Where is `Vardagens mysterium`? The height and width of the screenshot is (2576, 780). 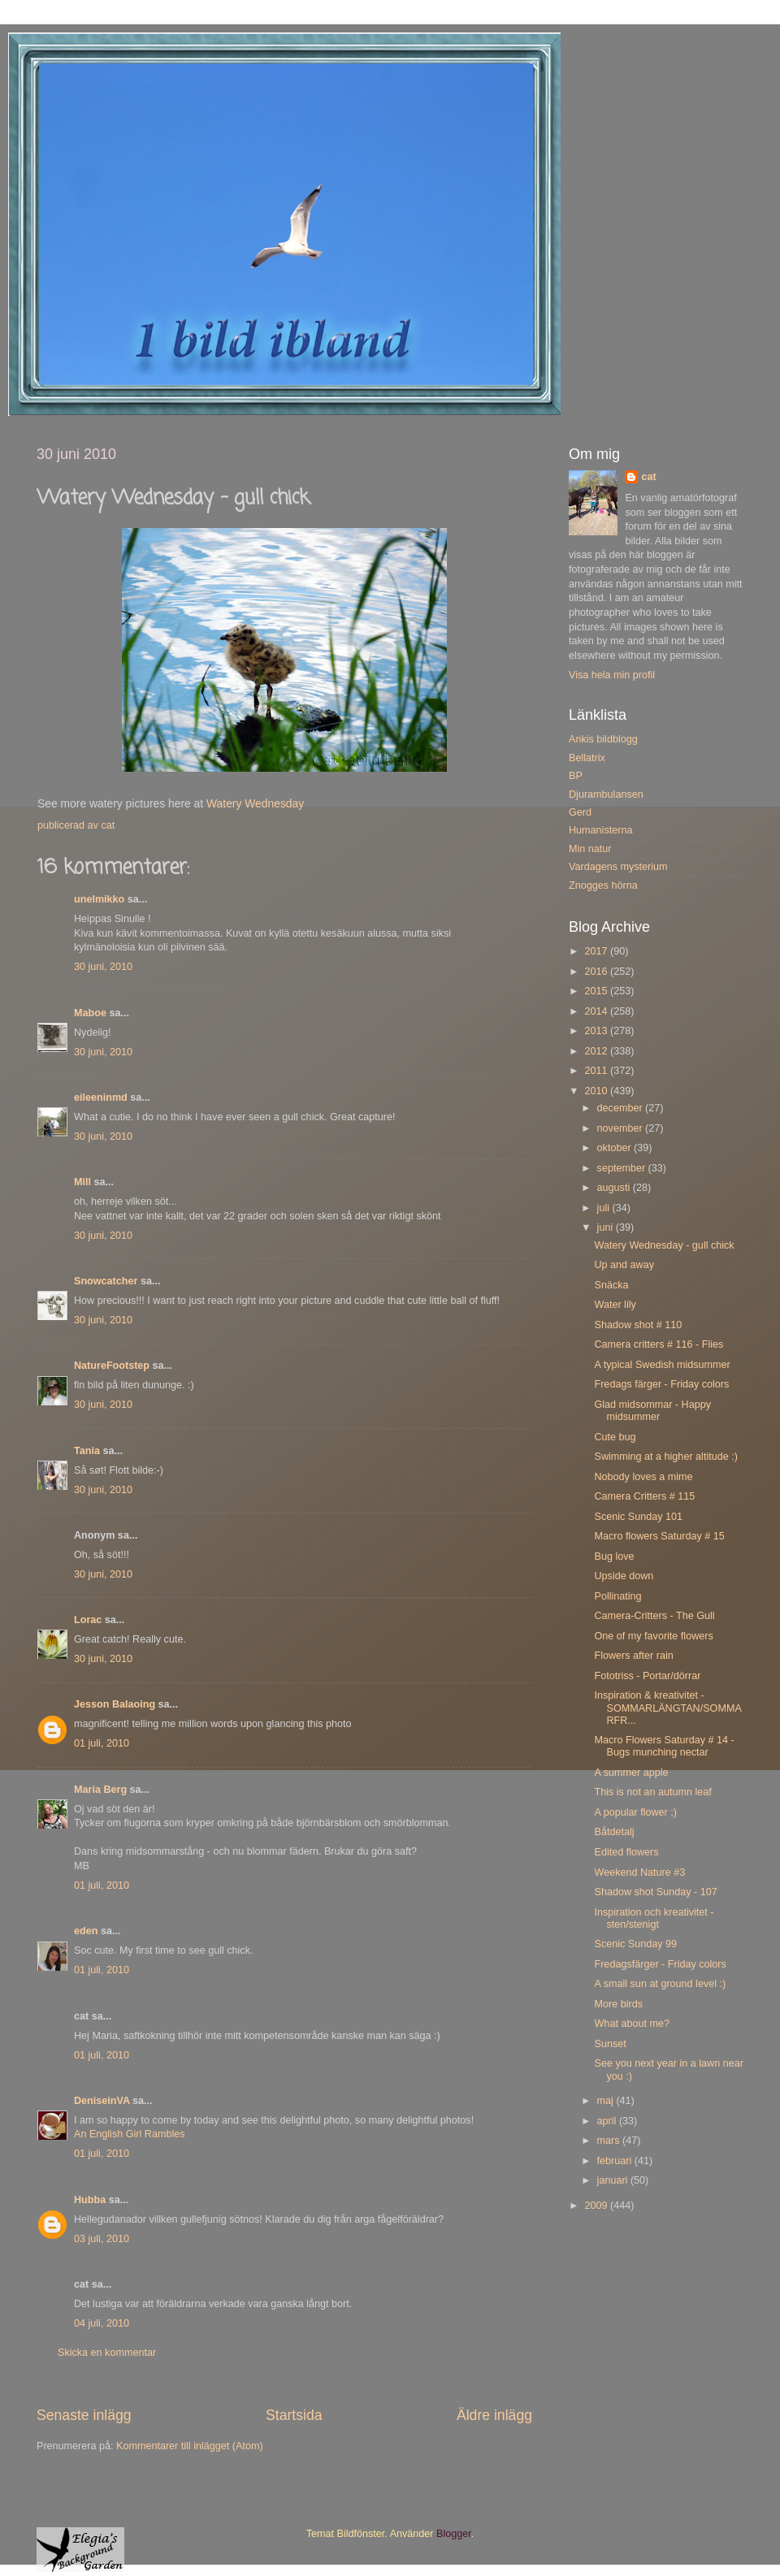
Vardagens mysterium is located at coordinates (618, 866).